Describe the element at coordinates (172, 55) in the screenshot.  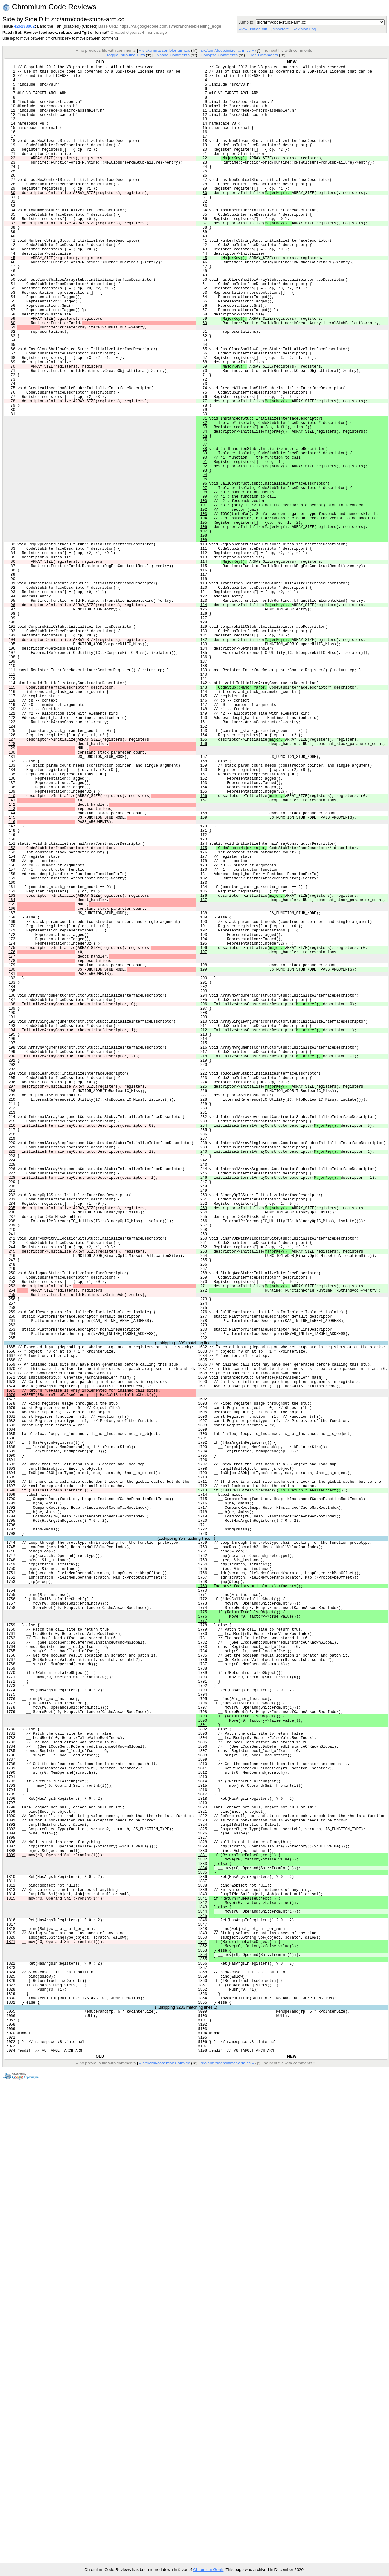
I see `Expand Comments` at that location.